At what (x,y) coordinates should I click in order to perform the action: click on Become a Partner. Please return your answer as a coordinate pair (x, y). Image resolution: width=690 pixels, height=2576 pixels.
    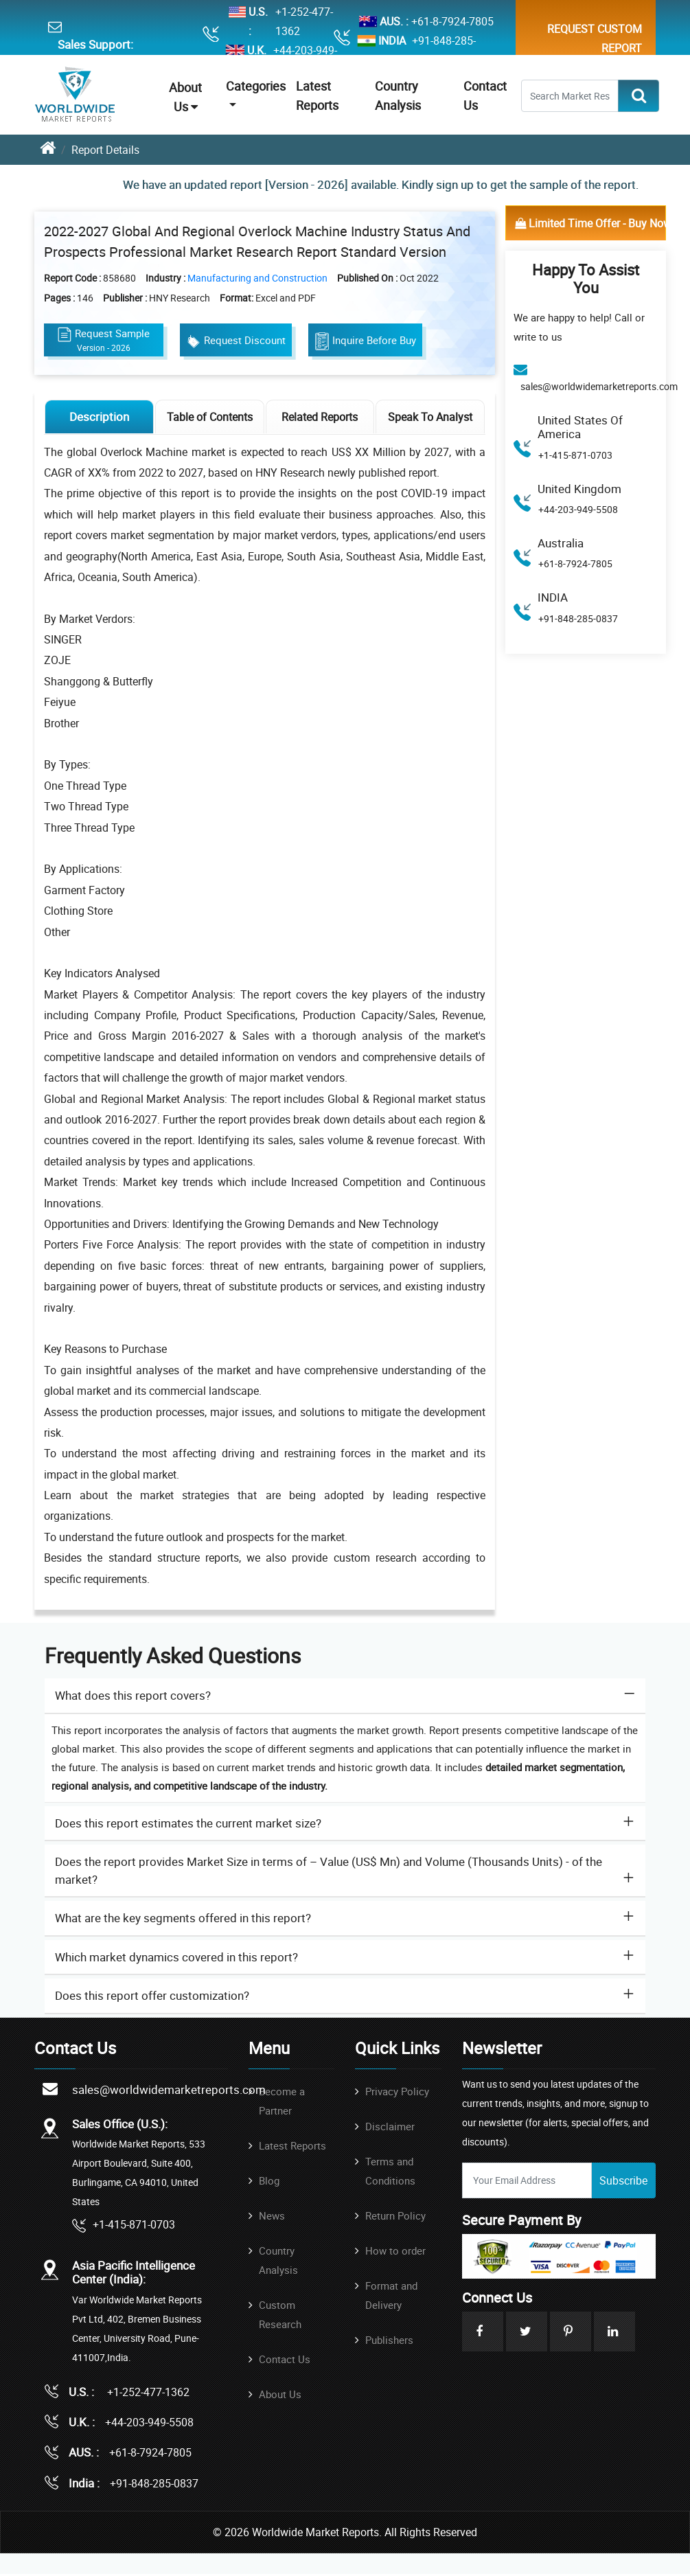
    Looking at the image, I should click on (282, 2102).